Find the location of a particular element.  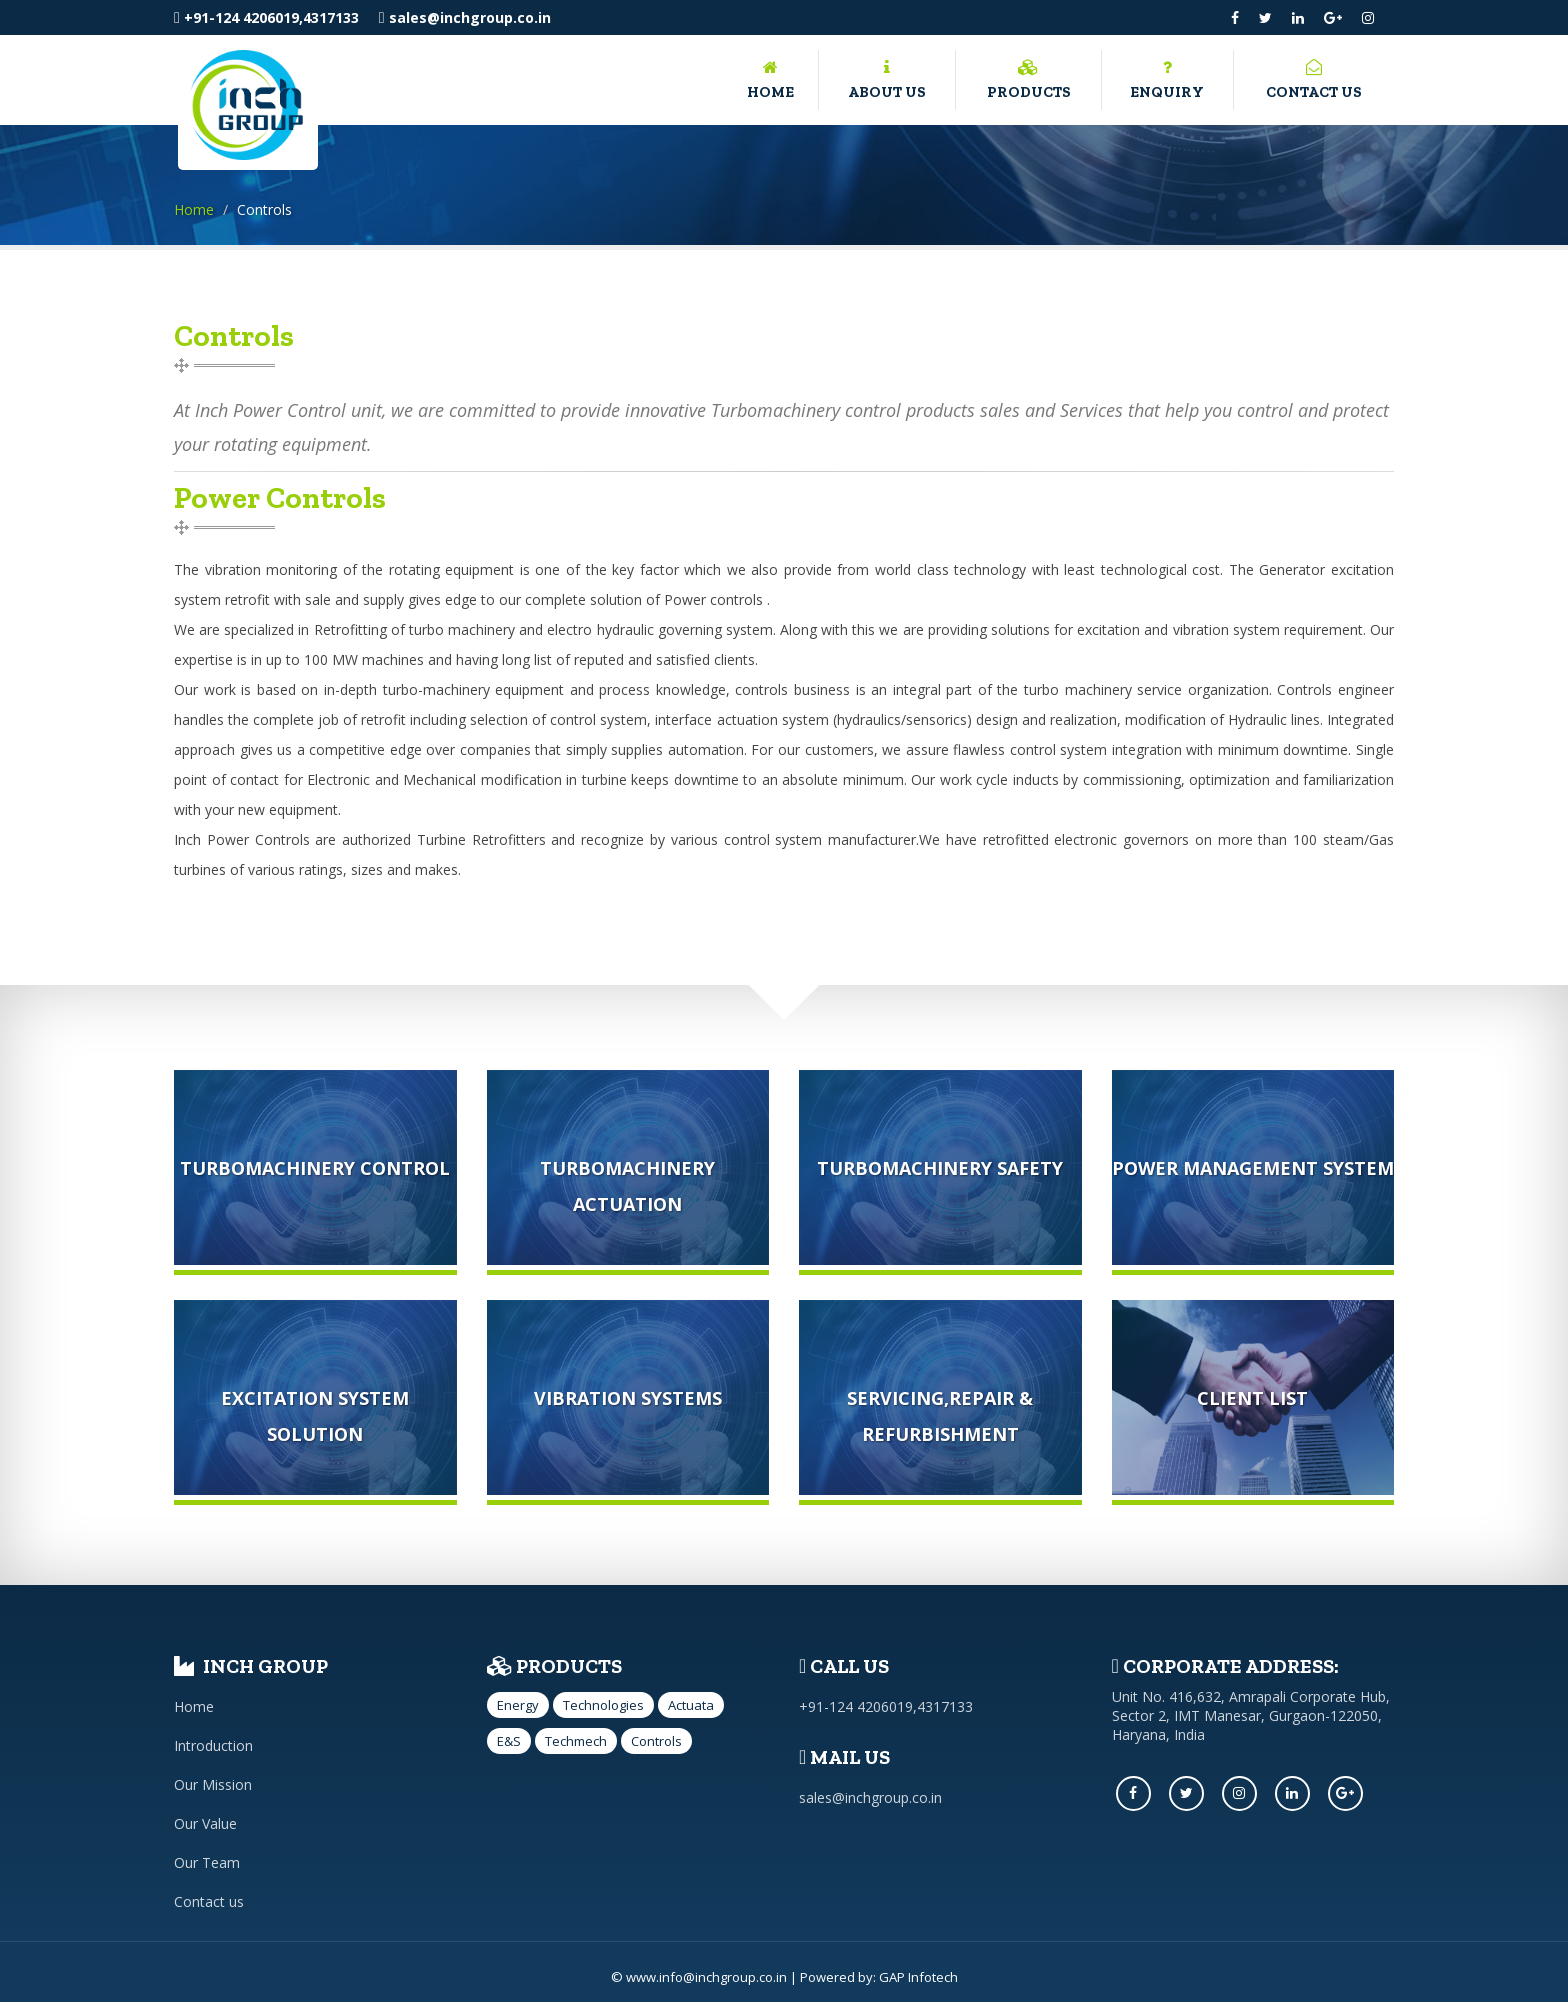

Products is located at coordinates (1028, 78).